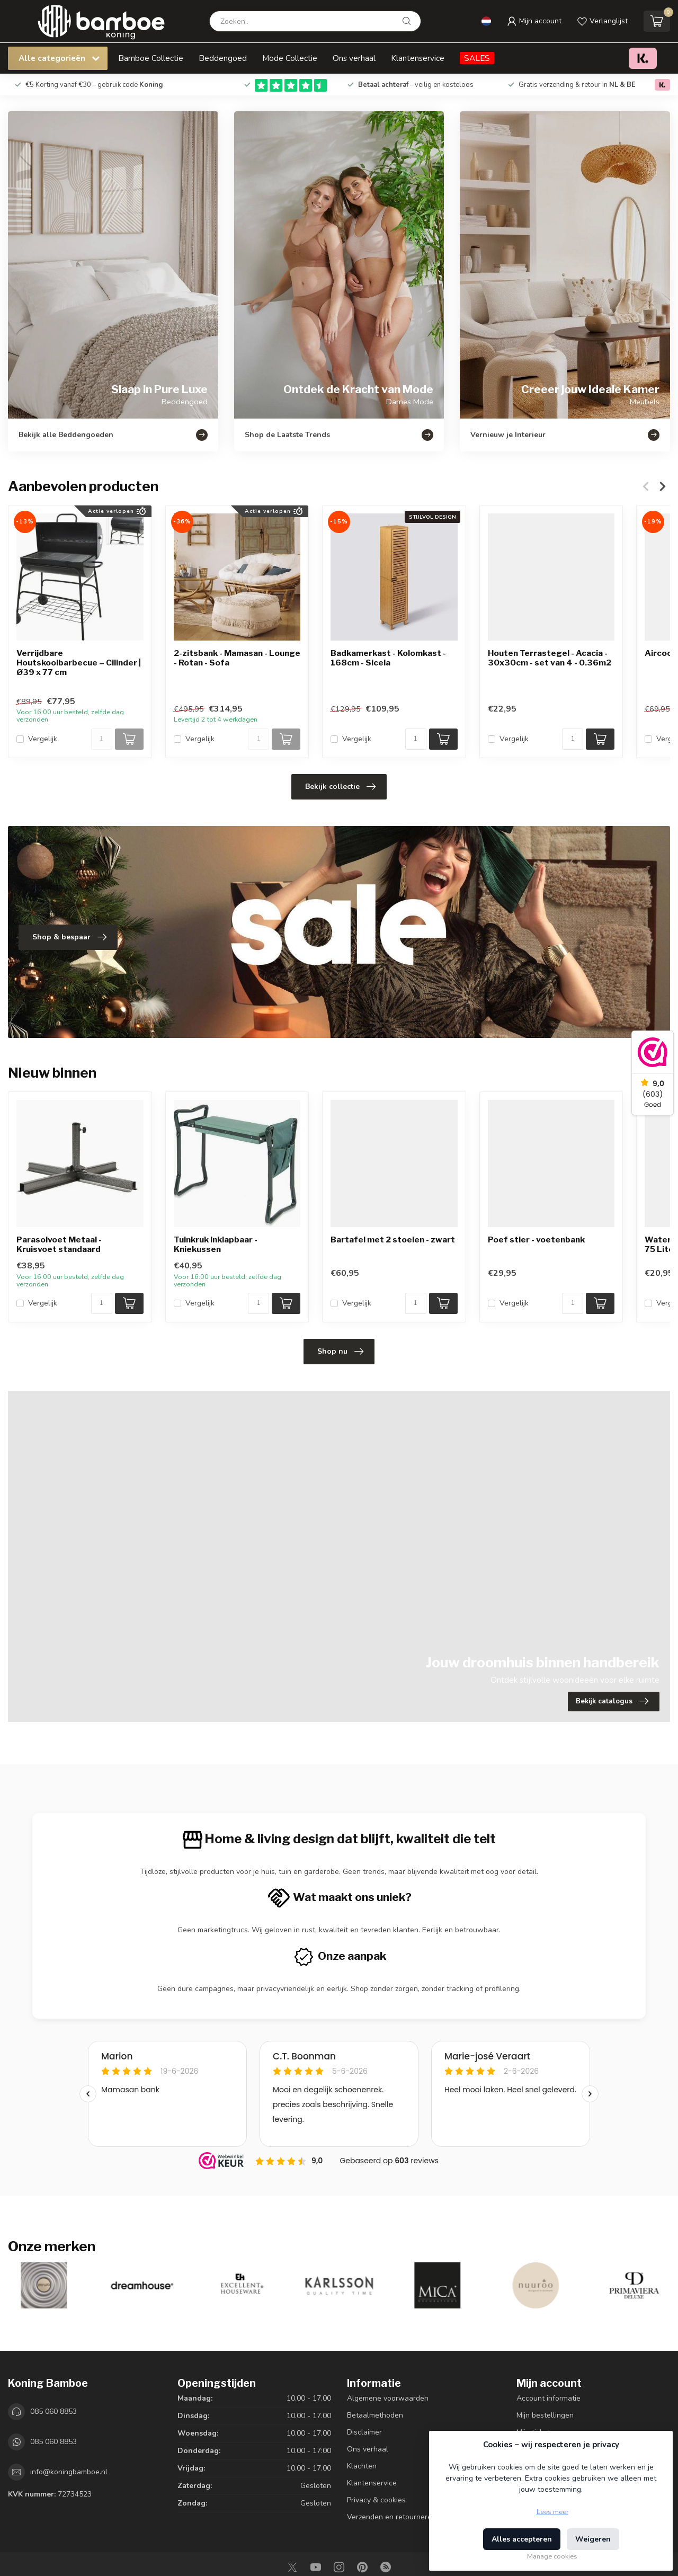 The height and width of the screenshot is (2576, 678). I want to click on Verrijdbare Houtskoolbarbecue – Cilinder | Ø39 x 77 cm, so click(78, 663).